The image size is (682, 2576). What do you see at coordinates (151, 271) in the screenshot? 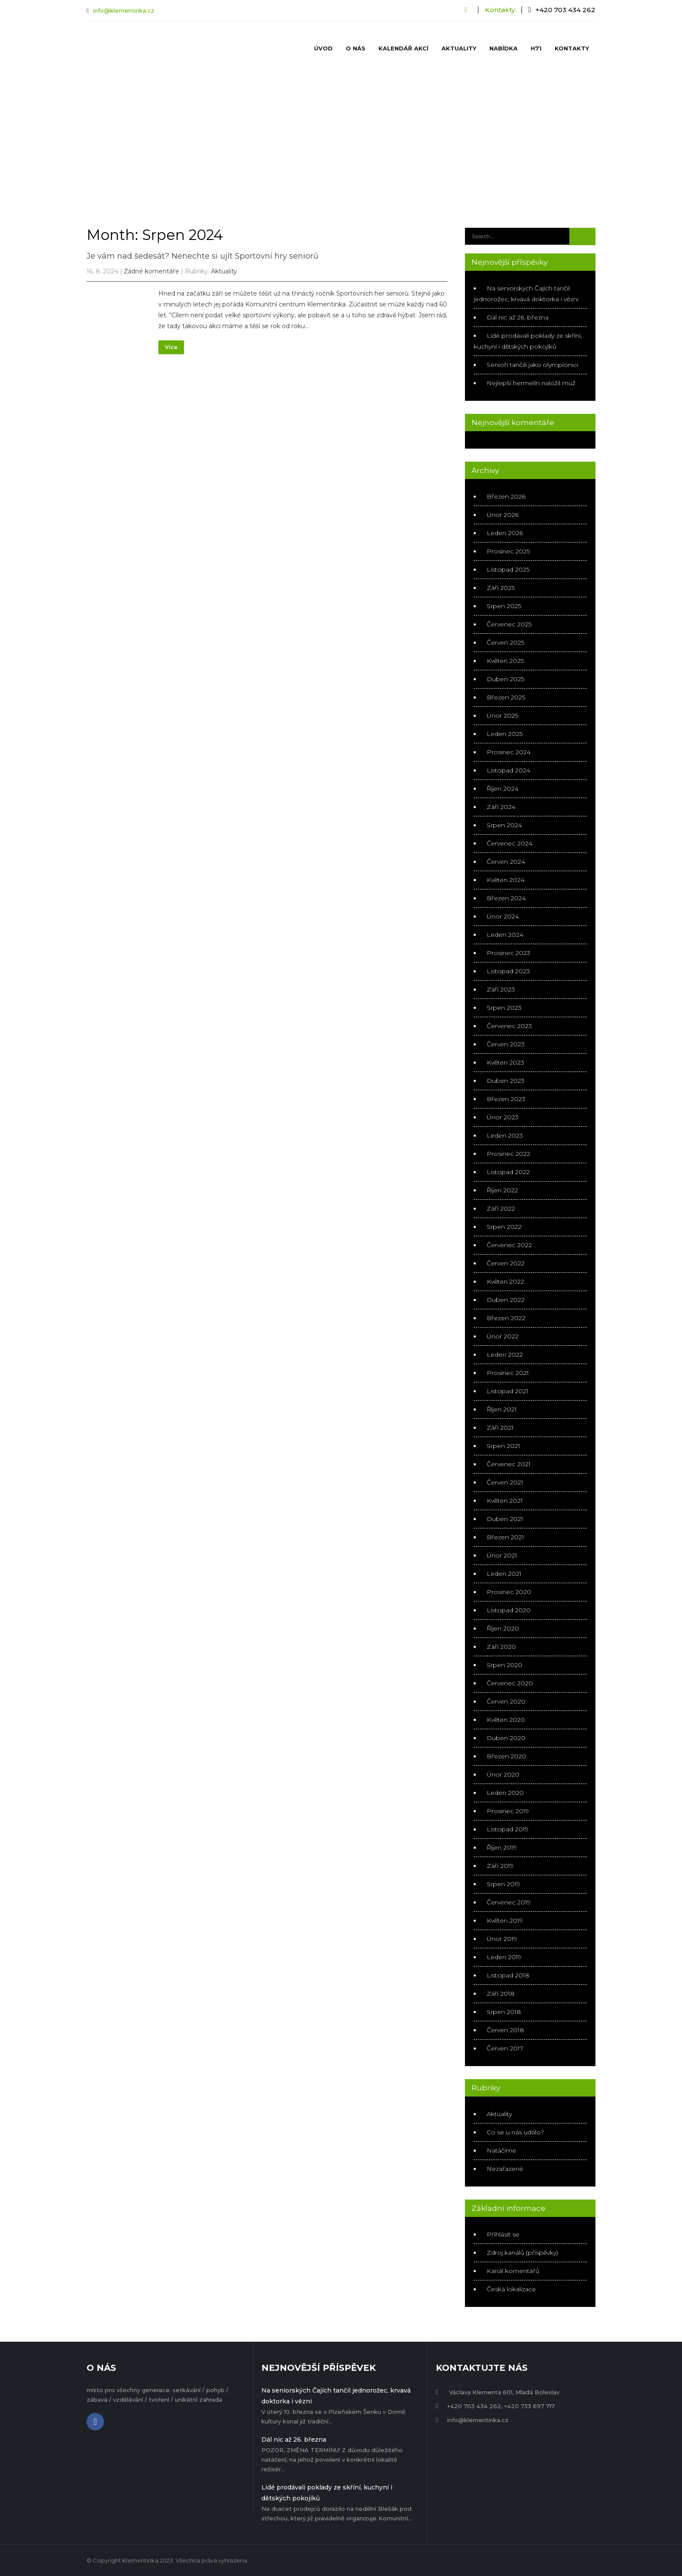
I see `Žádné komentáře` at bounding box center [151, 271].